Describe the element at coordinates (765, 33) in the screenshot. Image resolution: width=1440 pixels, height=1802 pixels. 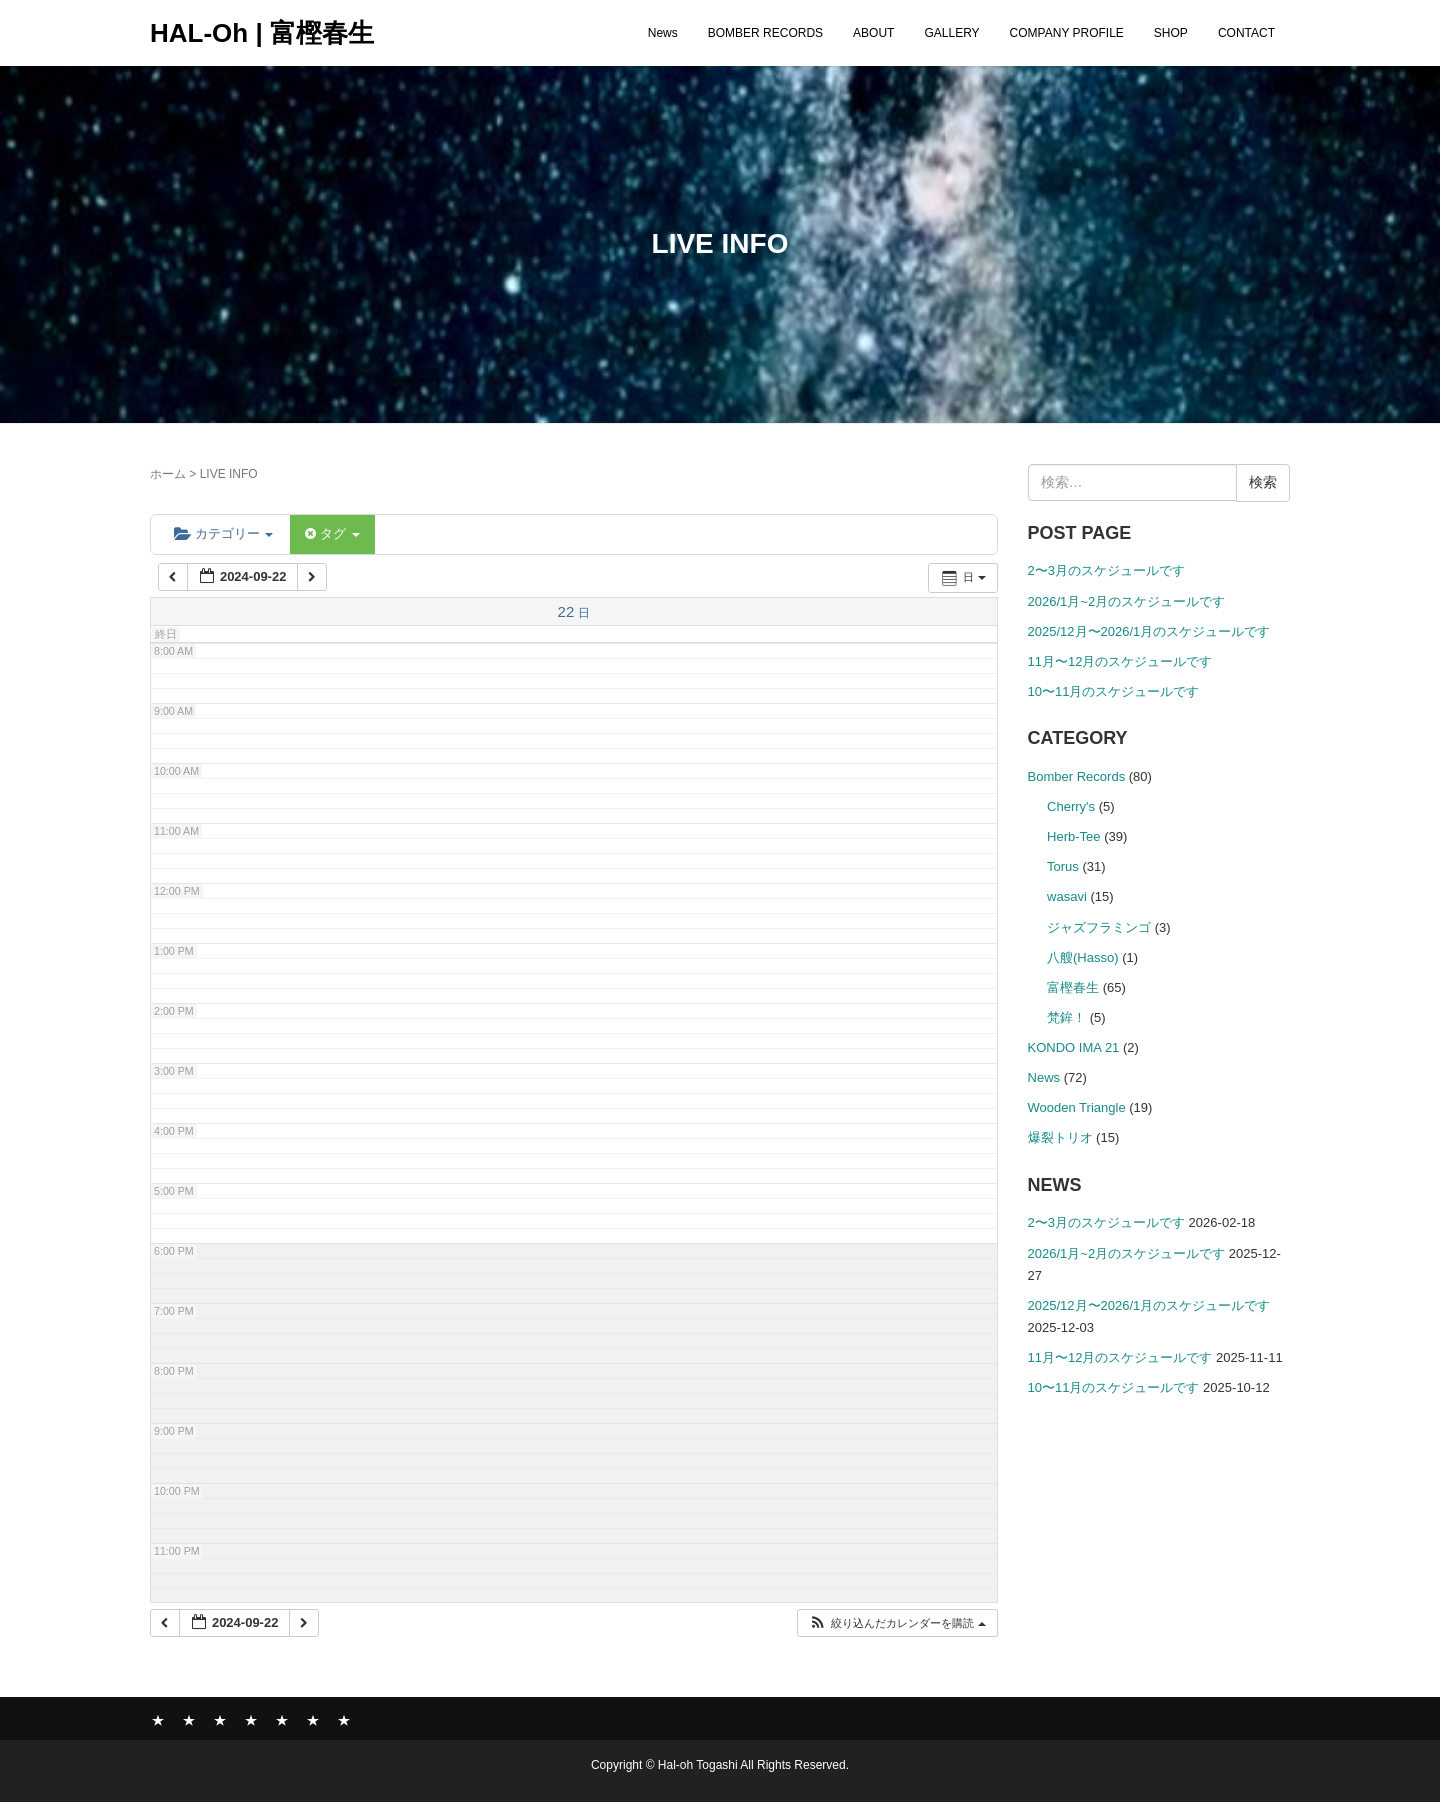
I see `BOMBER RECORDS` at that location.